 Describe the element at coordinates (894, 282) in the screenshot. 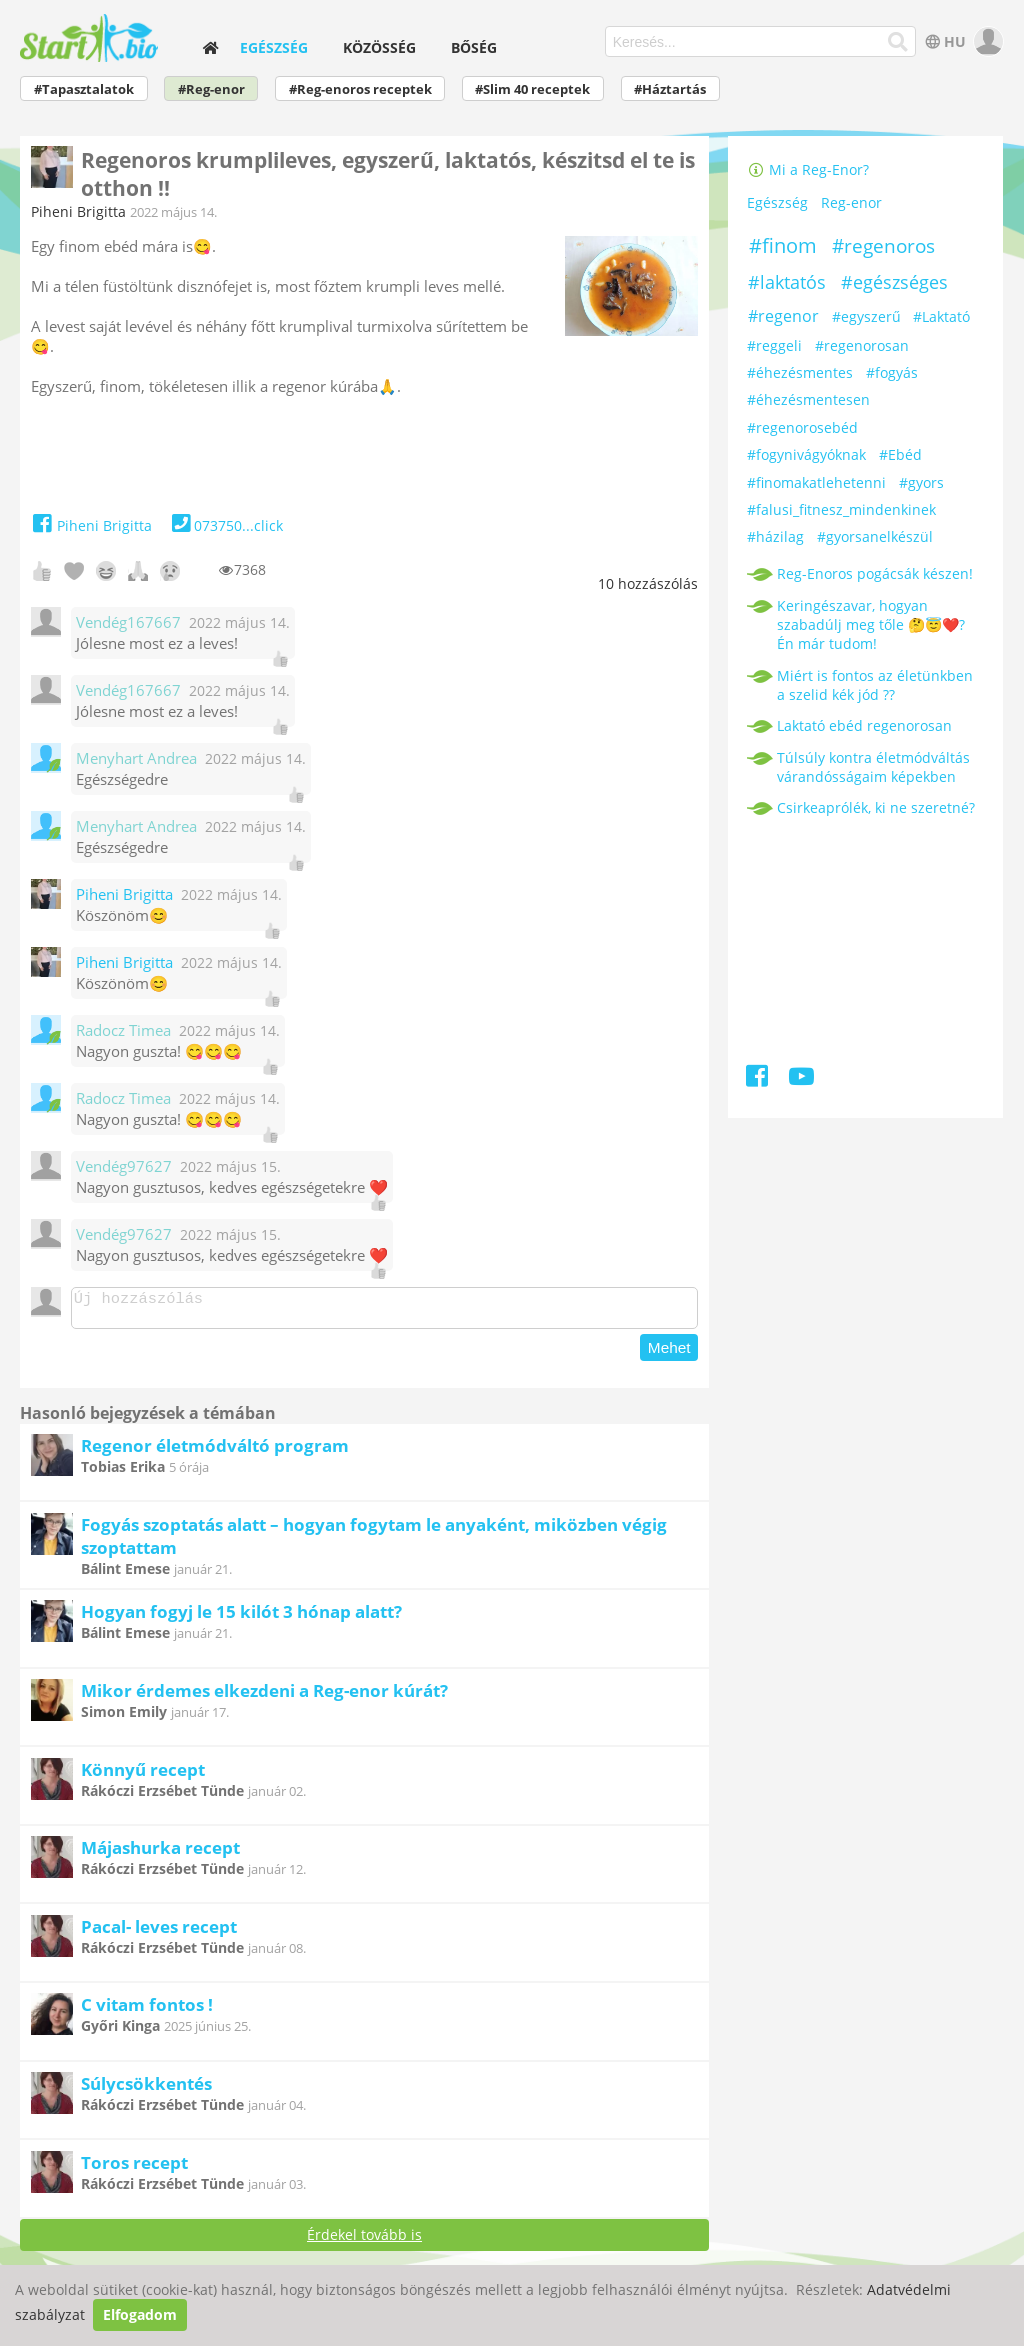

I see `#egészséges` at that location.